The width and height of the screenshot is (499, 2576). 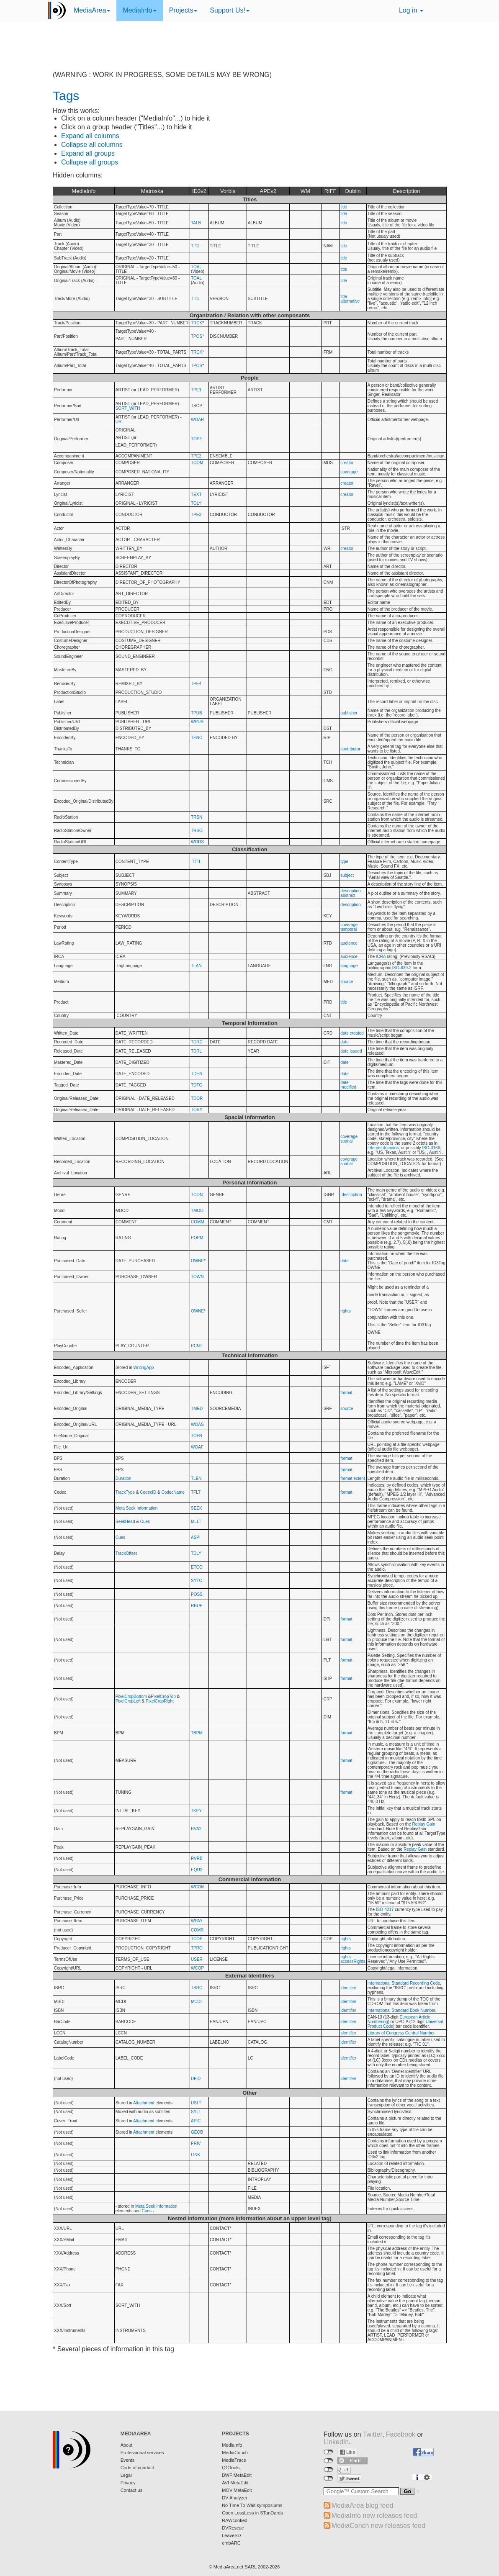 I want to click on Open LossLess in STanDards, so click(x=252, y=2512).